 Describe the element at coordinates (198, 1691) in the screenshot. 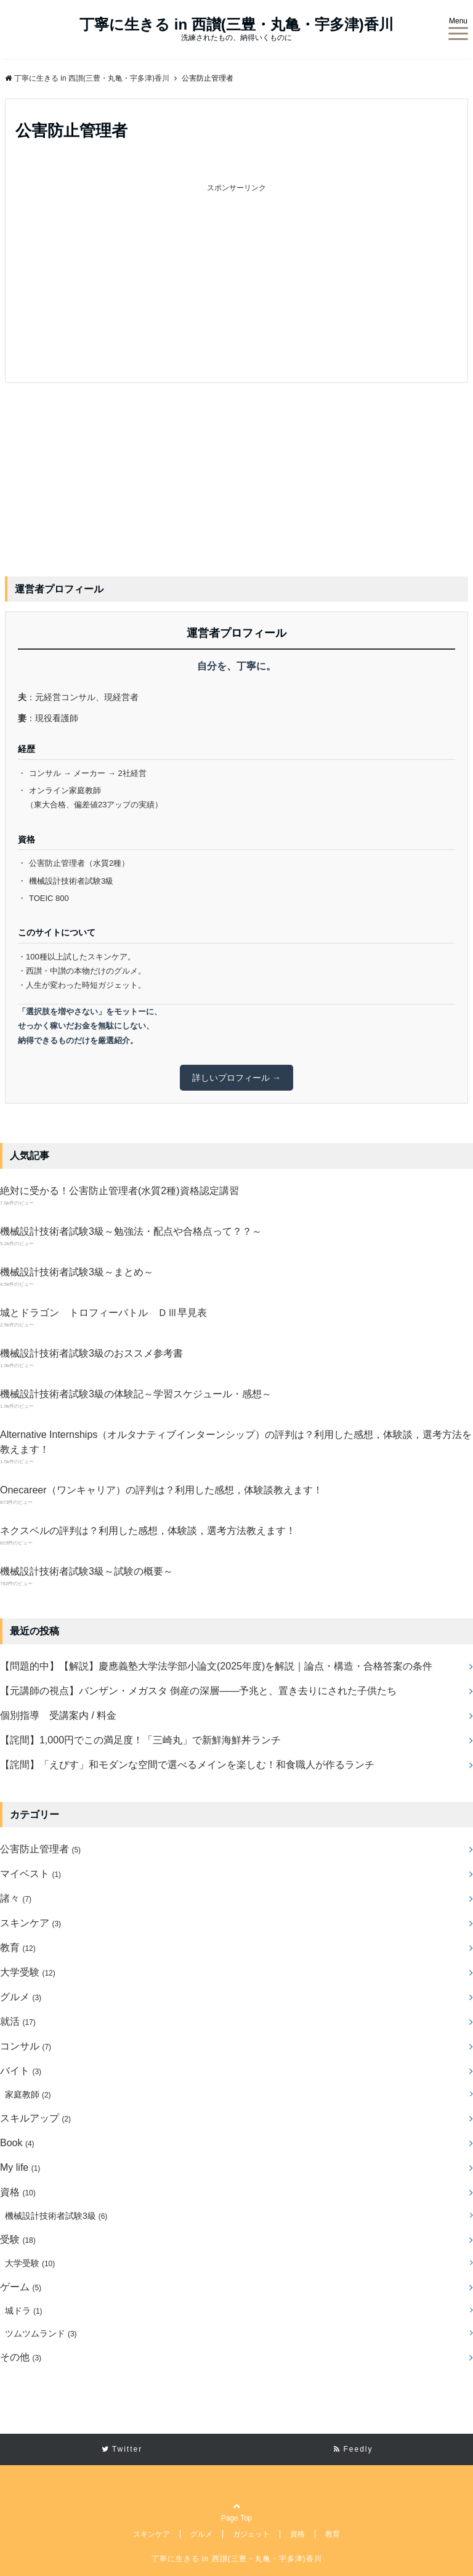

I see `【元講師の視点】バンザン・メガスタ 倒産の深層――予兆と、置き去りにされた子供たち` at that location.